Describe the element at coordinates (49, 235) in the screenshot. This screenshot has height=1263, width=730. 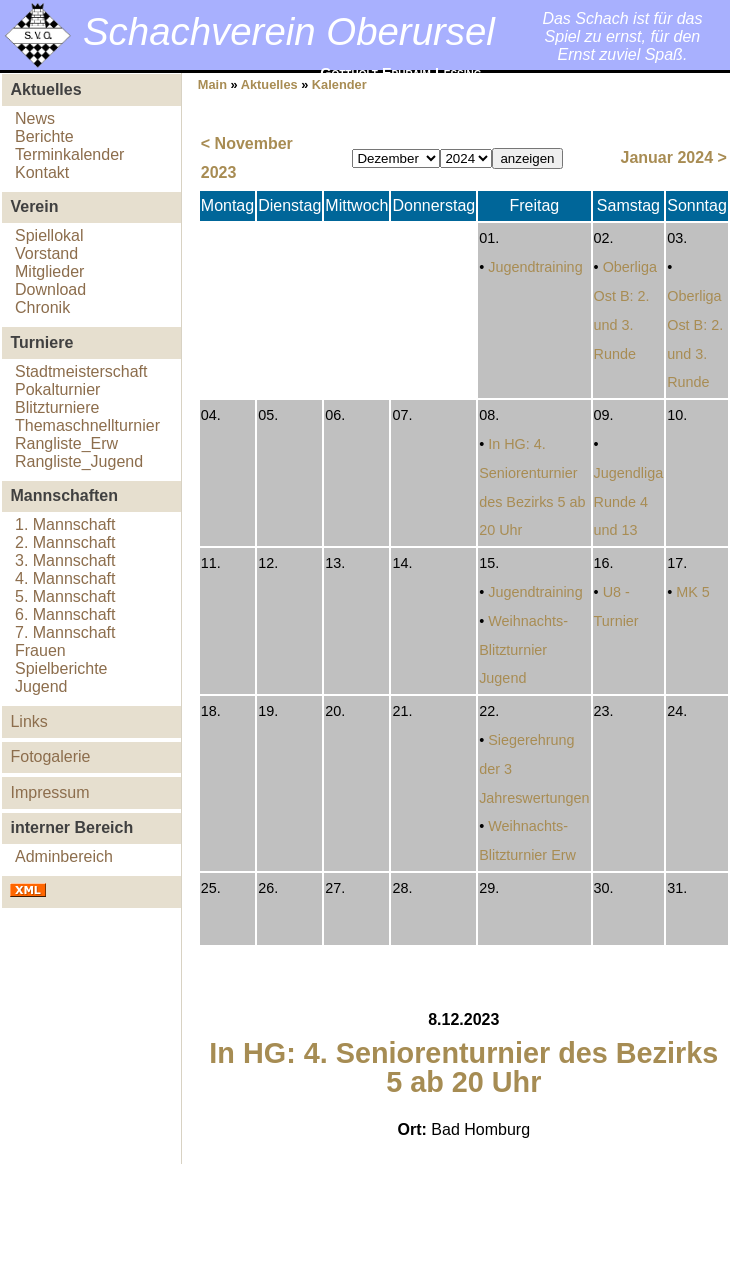
I see `Spiellokal` at that location.